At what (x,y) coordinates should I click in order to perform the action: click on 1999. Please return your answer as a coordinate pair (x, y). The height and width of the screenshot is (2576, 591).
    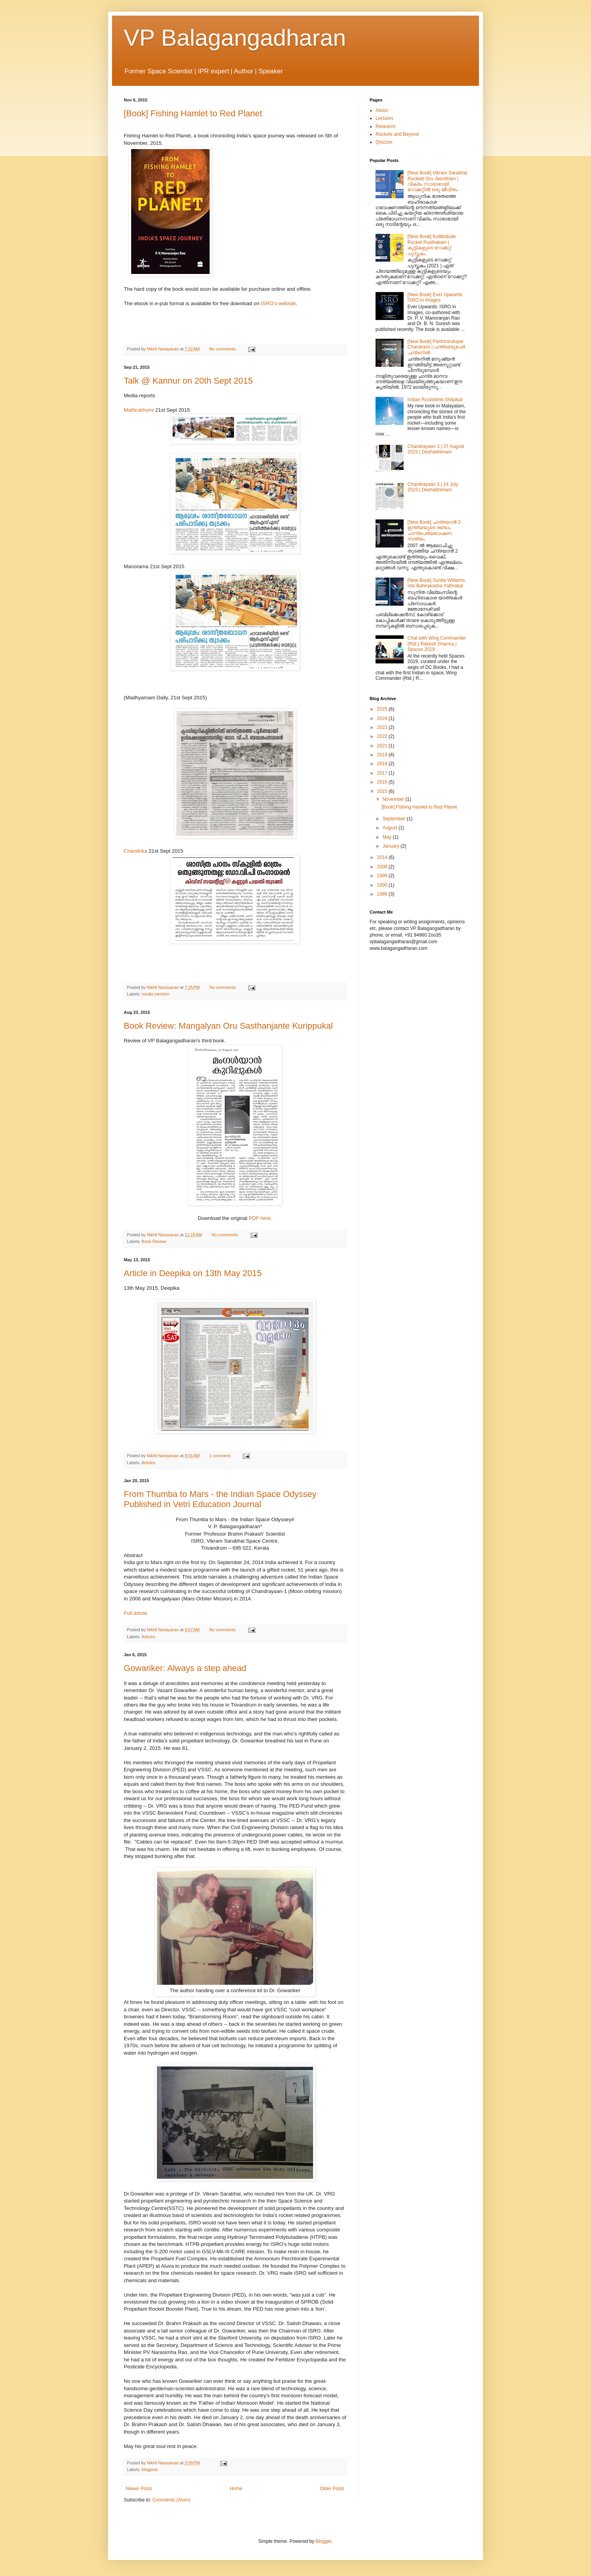
    Looking at the image, I should click on (383, 875).